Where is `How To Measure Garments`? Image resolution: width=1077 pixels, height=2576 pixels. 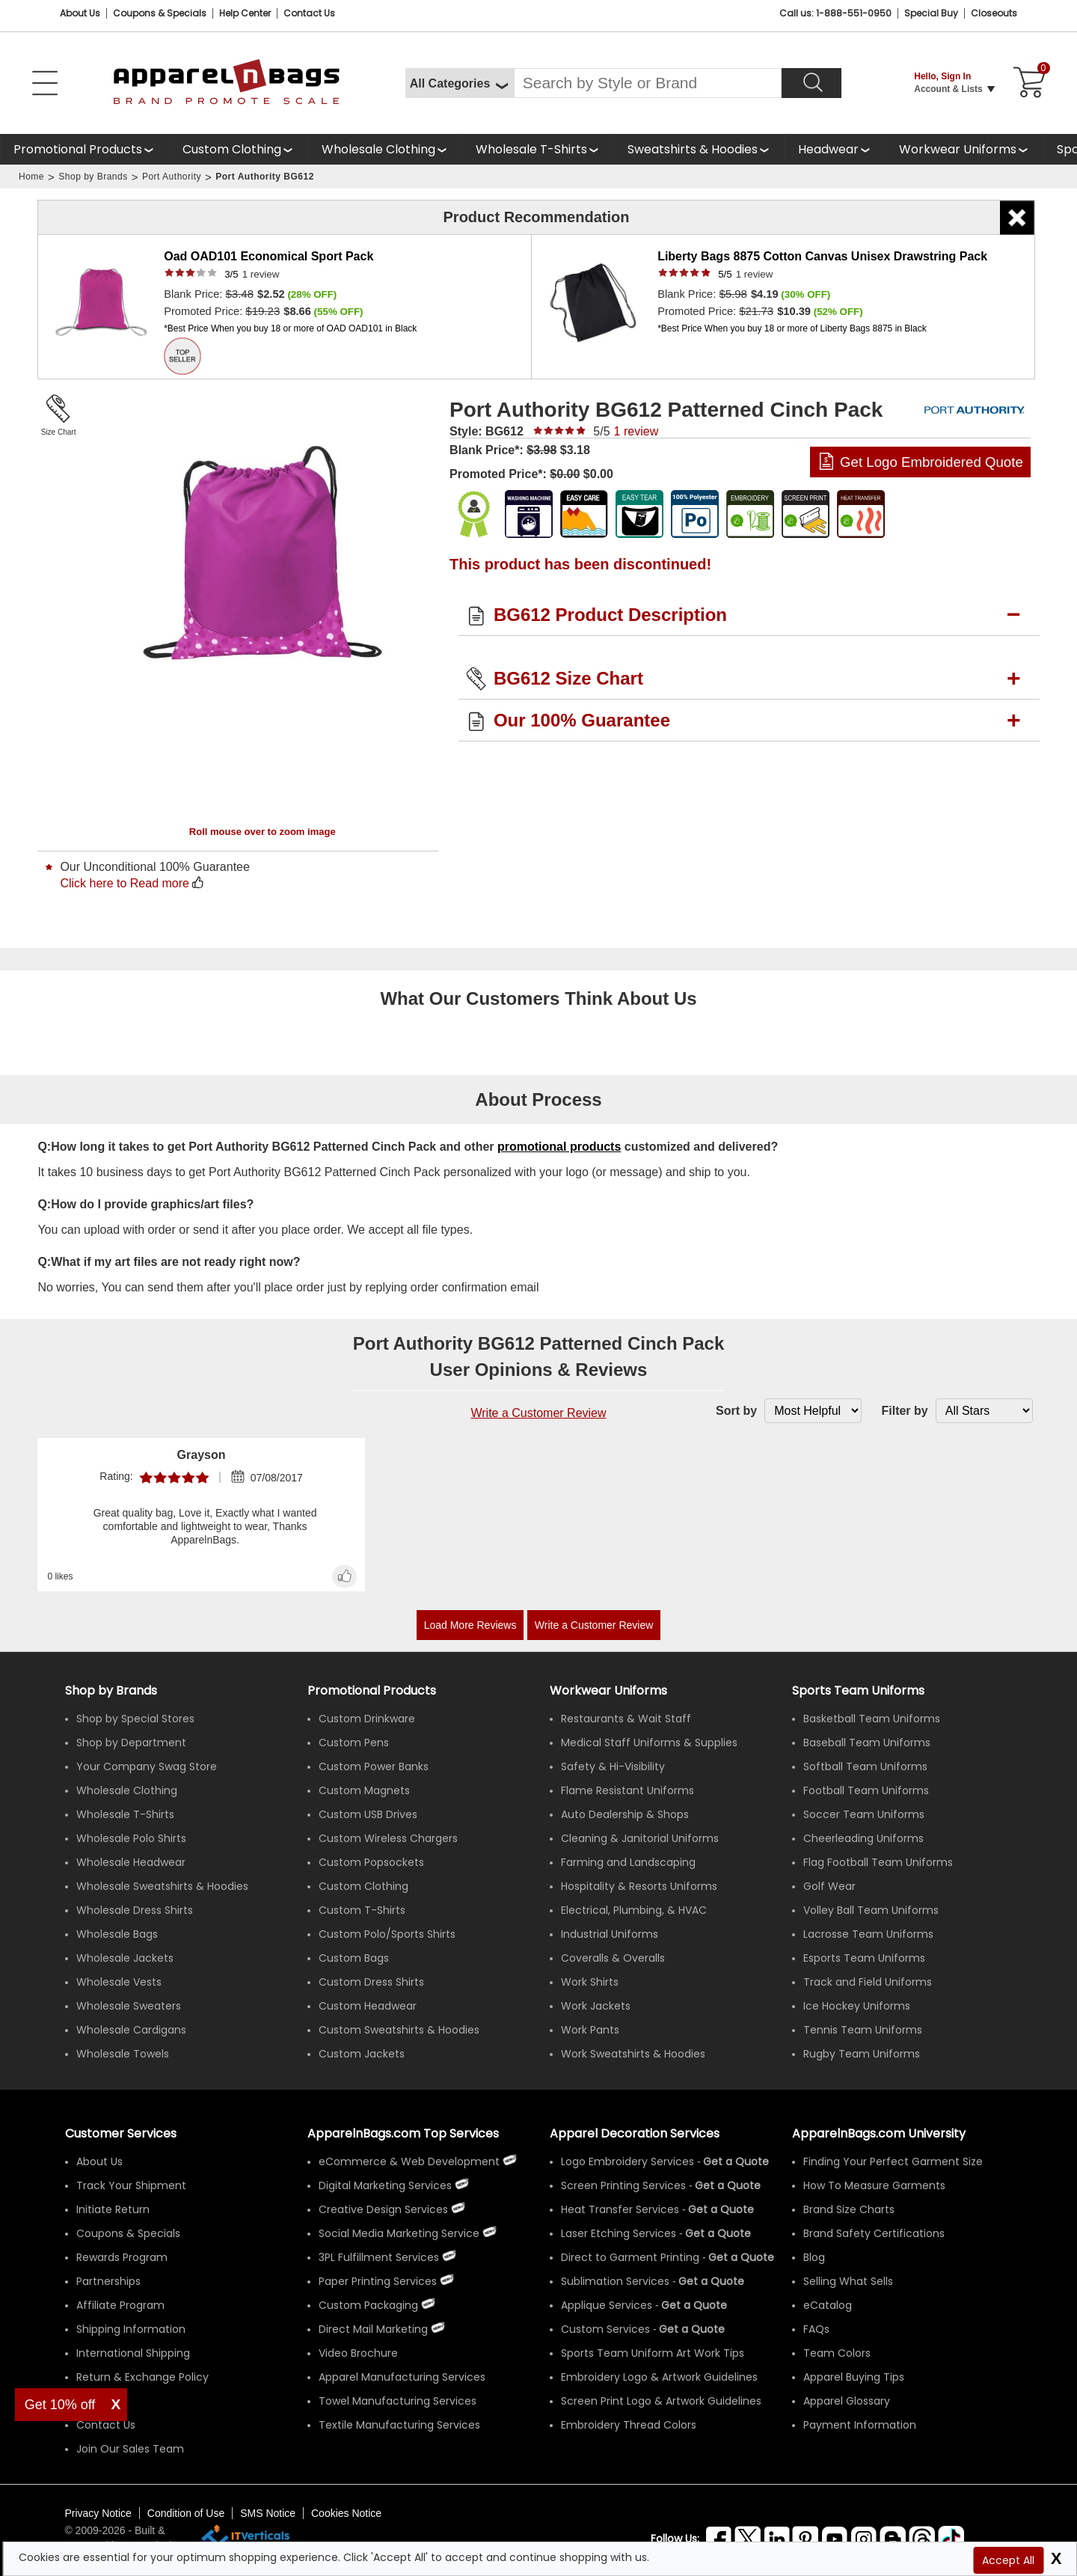
How To Measure Garments is located at coordinates (874, 2185).